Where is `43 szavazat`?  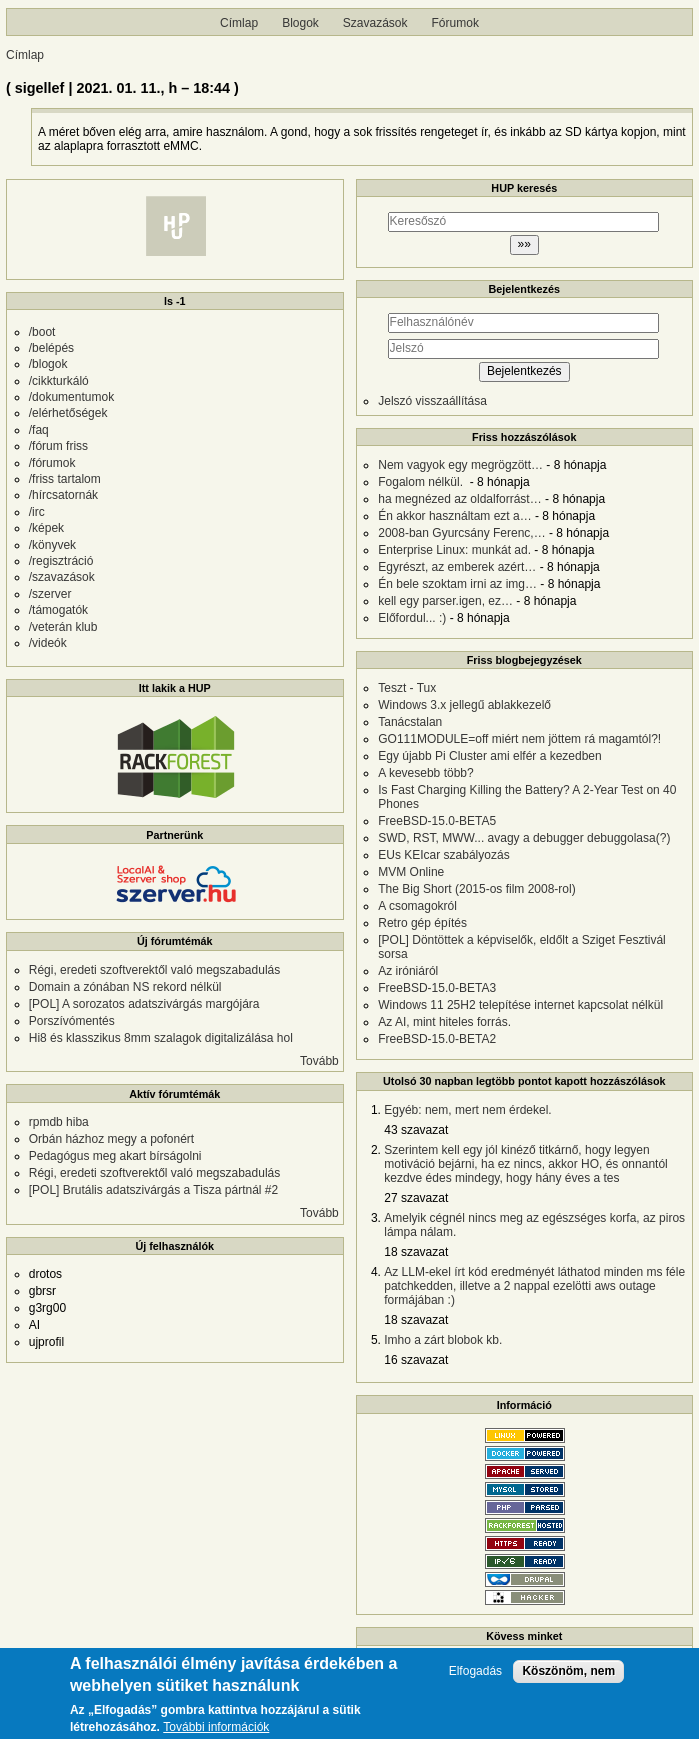 43 szavazat is located at coordinates (416, 1130).